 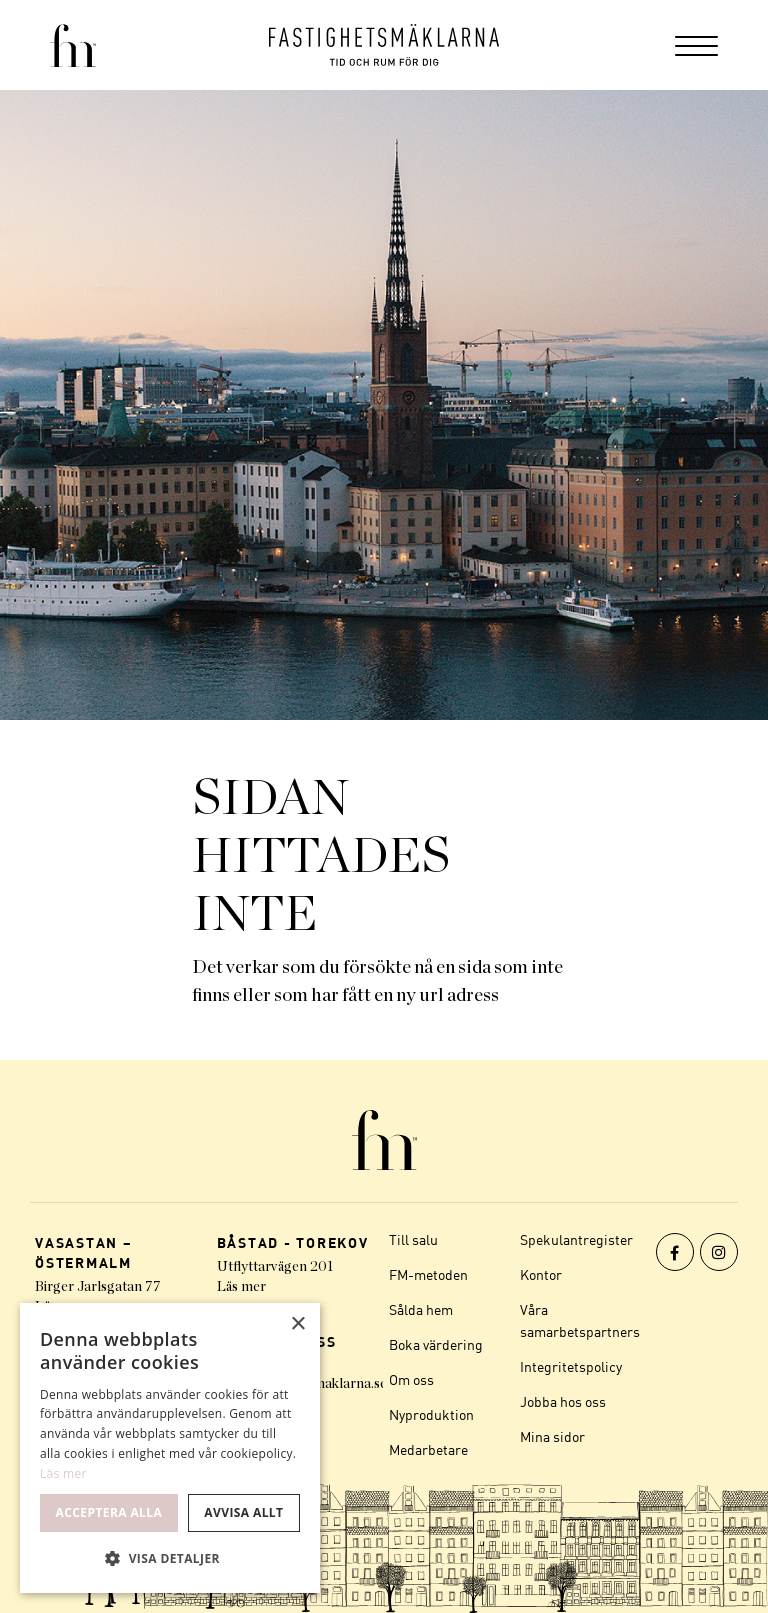 I want to click on Läs mer, so click(x=241, y=1287).